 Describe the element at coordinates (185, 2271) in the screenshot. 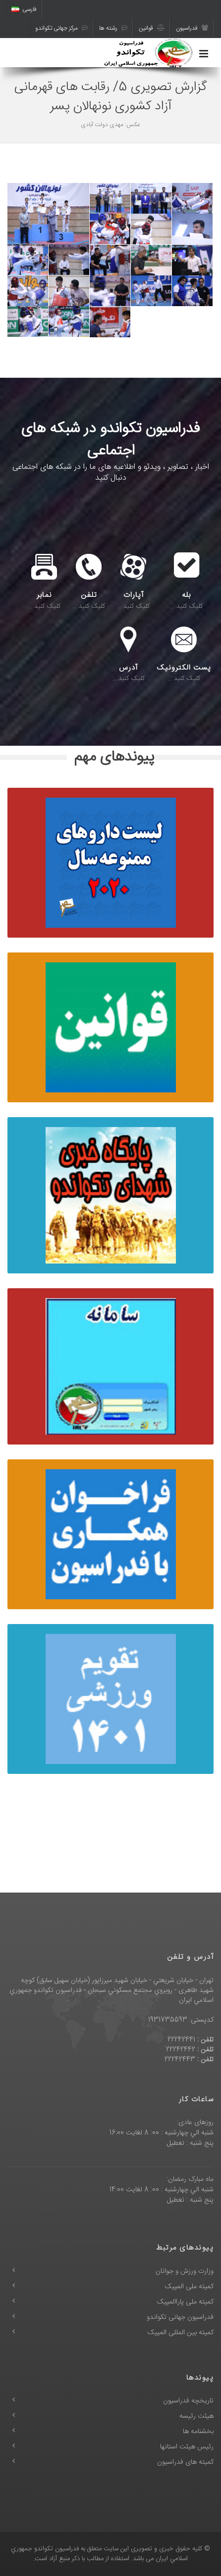

I see `وزارت ورزش و جوانان` at that location.